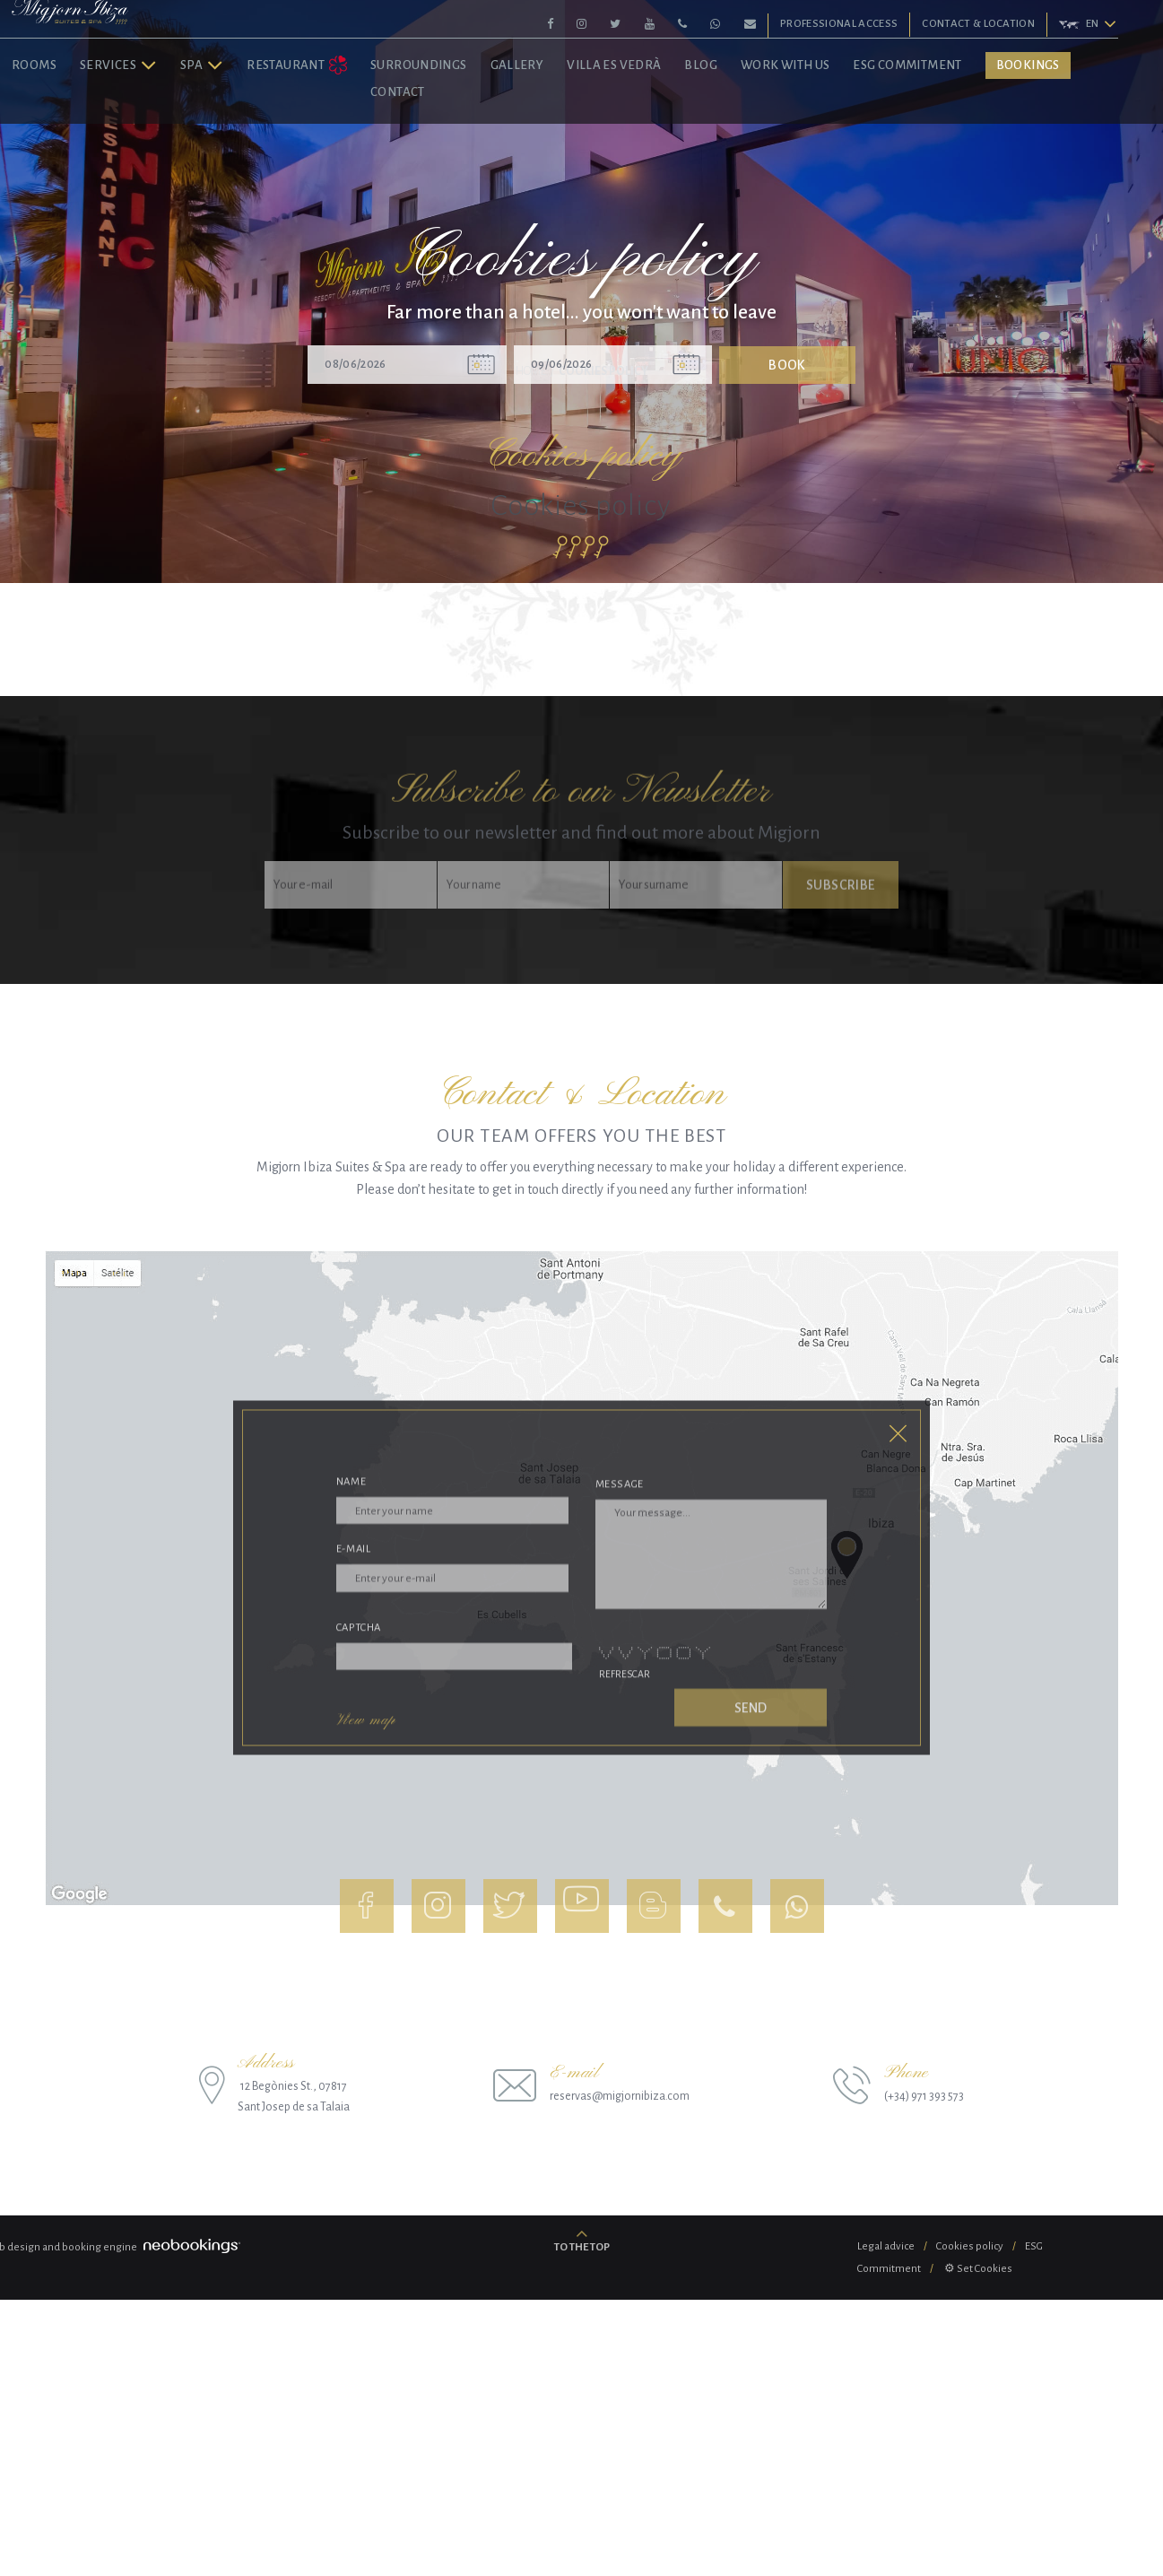 This screenshot has height=2576, width=1163. Describe the element at coordinates (969, 2522) in the screenshot. I see `Cookies policy` at that location.